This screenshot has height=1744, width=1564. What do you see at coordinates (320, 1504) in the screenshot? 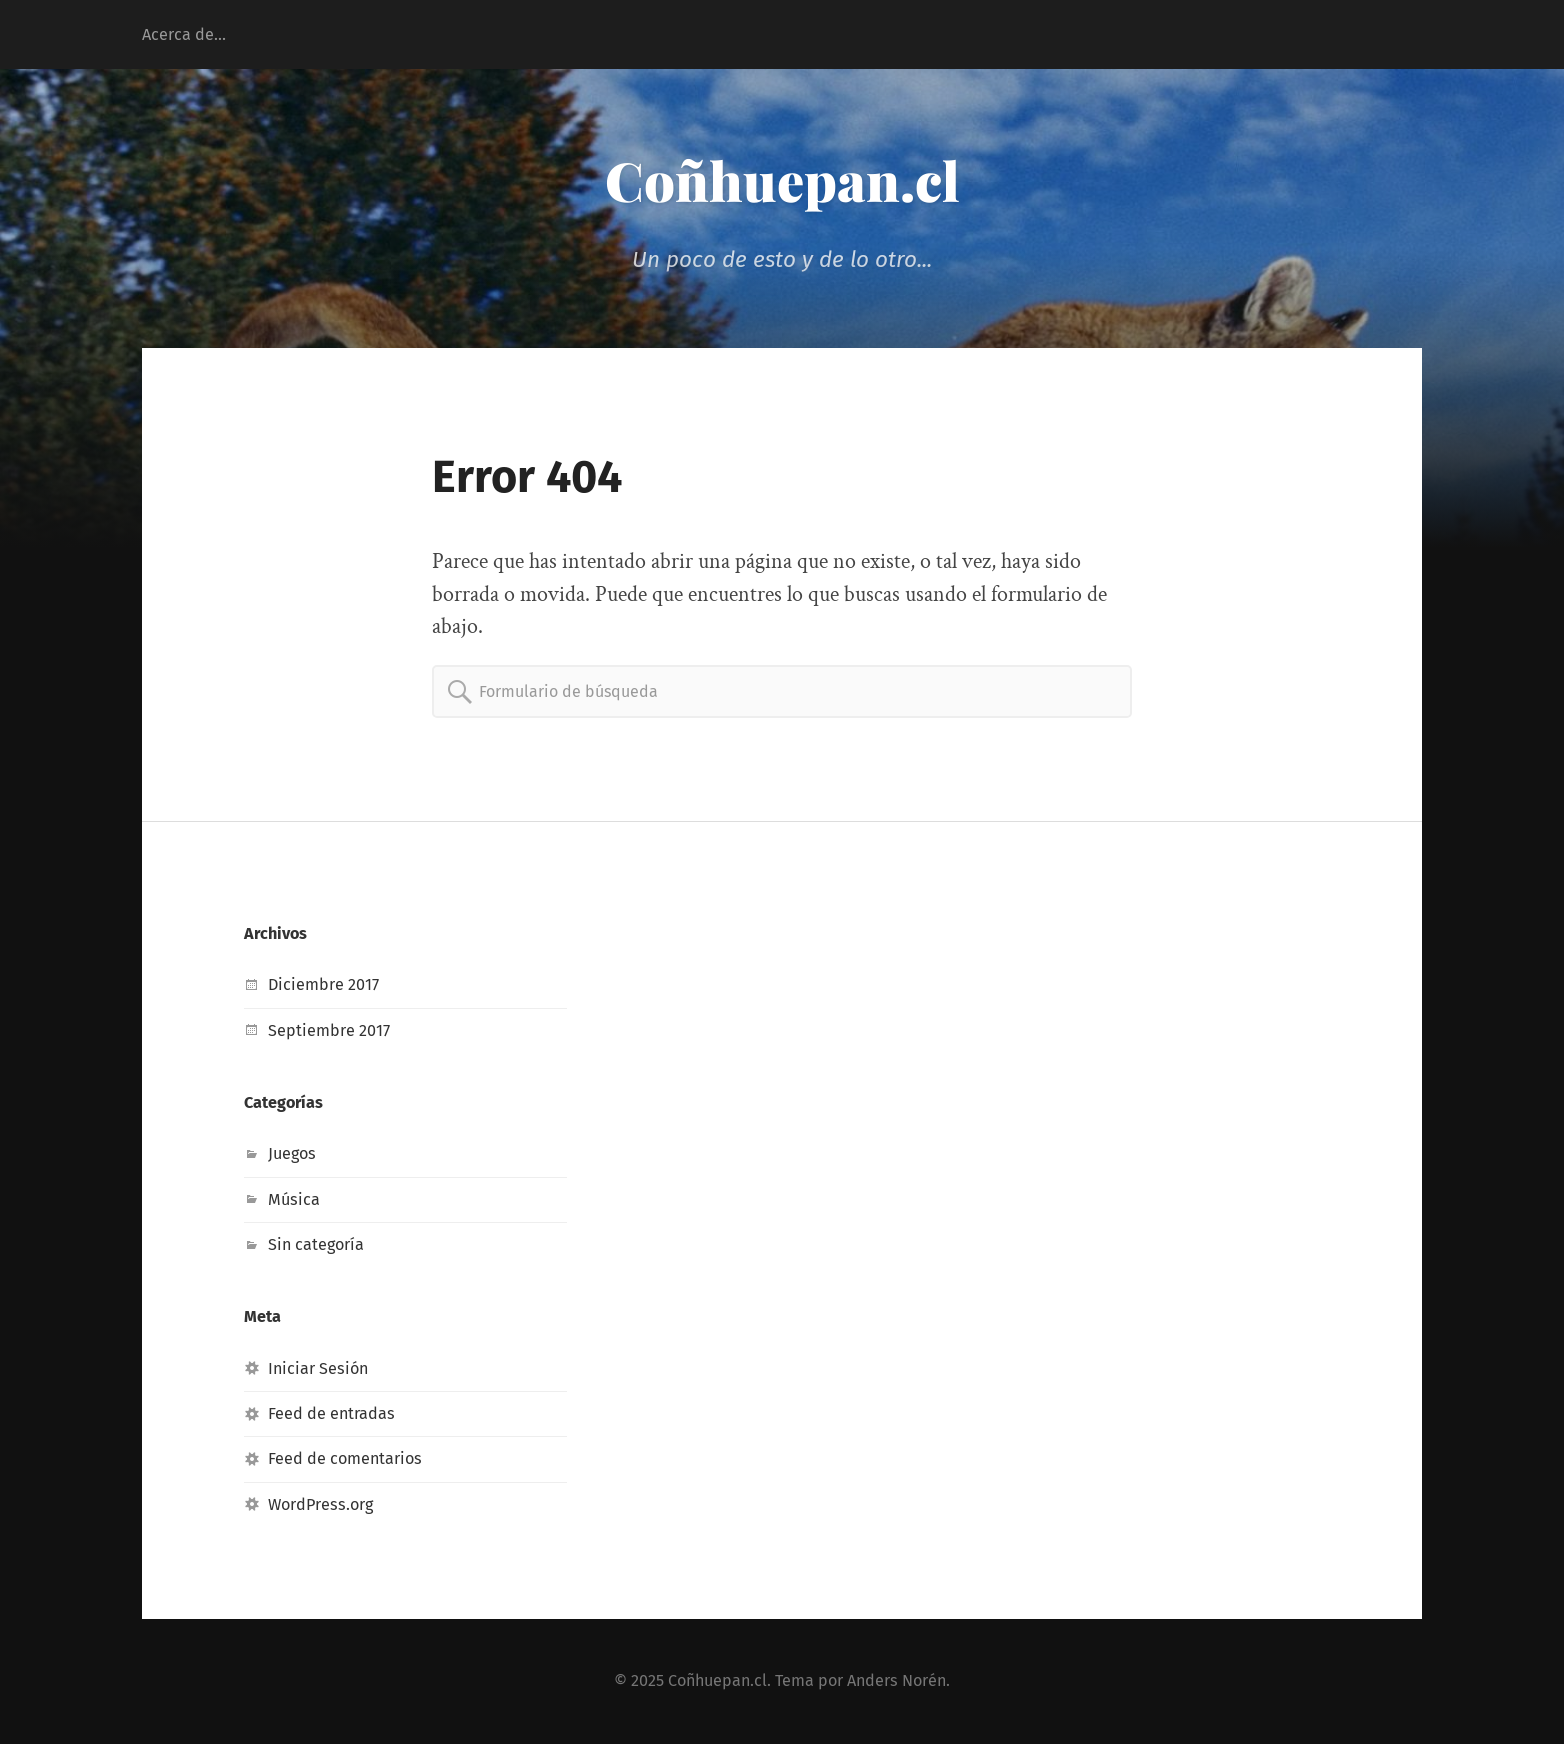
I see `WordPress.org` at bounding box center [320, 1504].